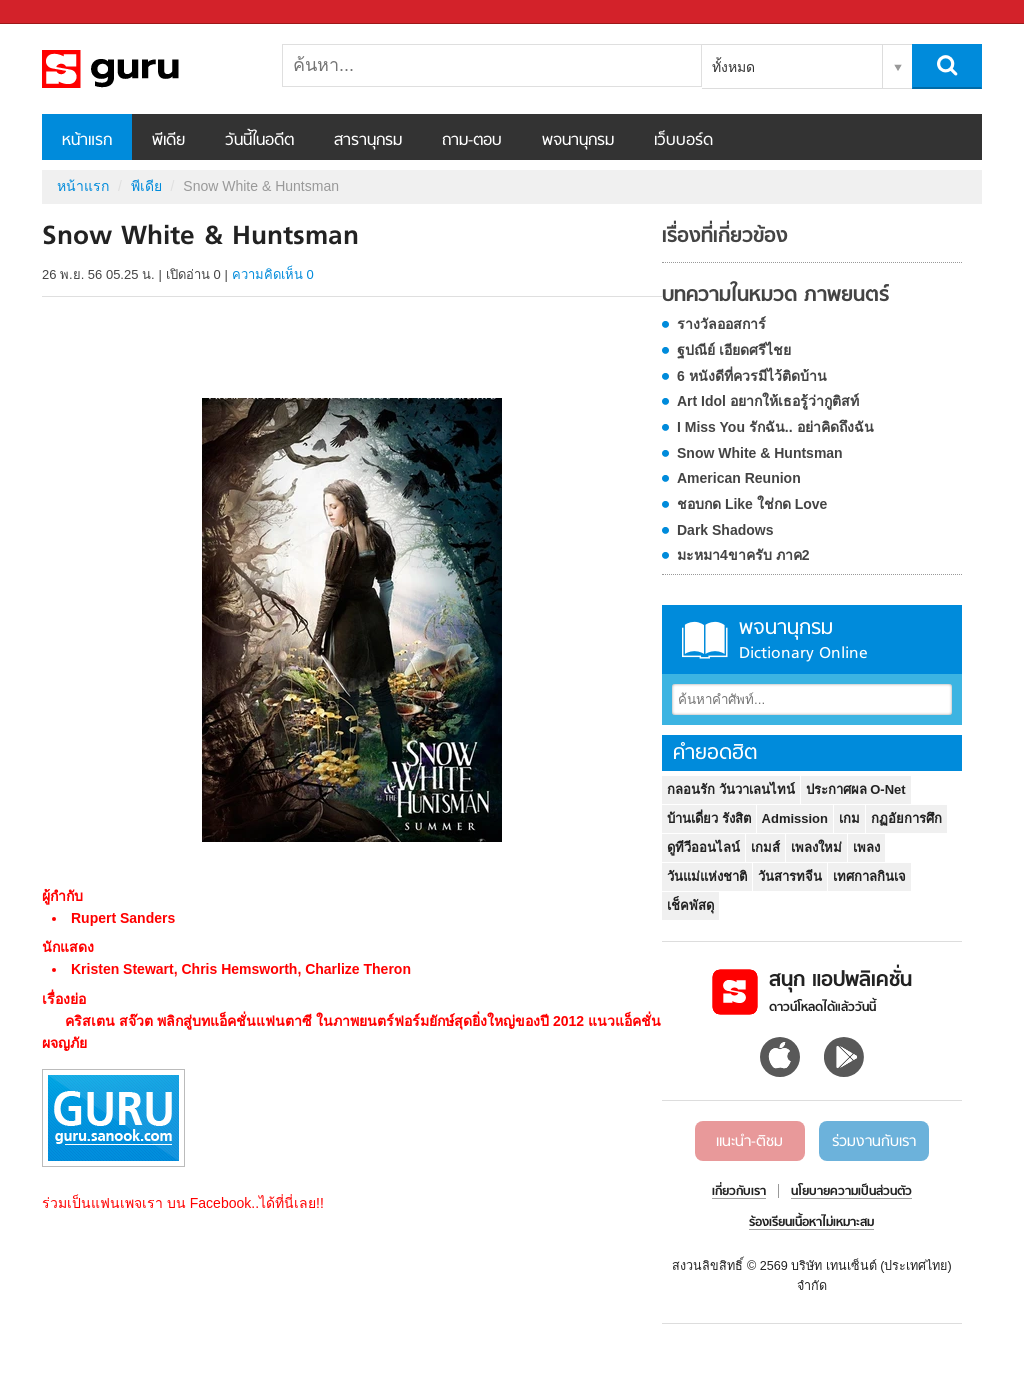 Image resolution: width=1024 pixels, height=1392 pixels. What do you see at coordinates (790, 876) in the screenshot?
I see `วันสารทจีน` at bounding box center [790, 876].